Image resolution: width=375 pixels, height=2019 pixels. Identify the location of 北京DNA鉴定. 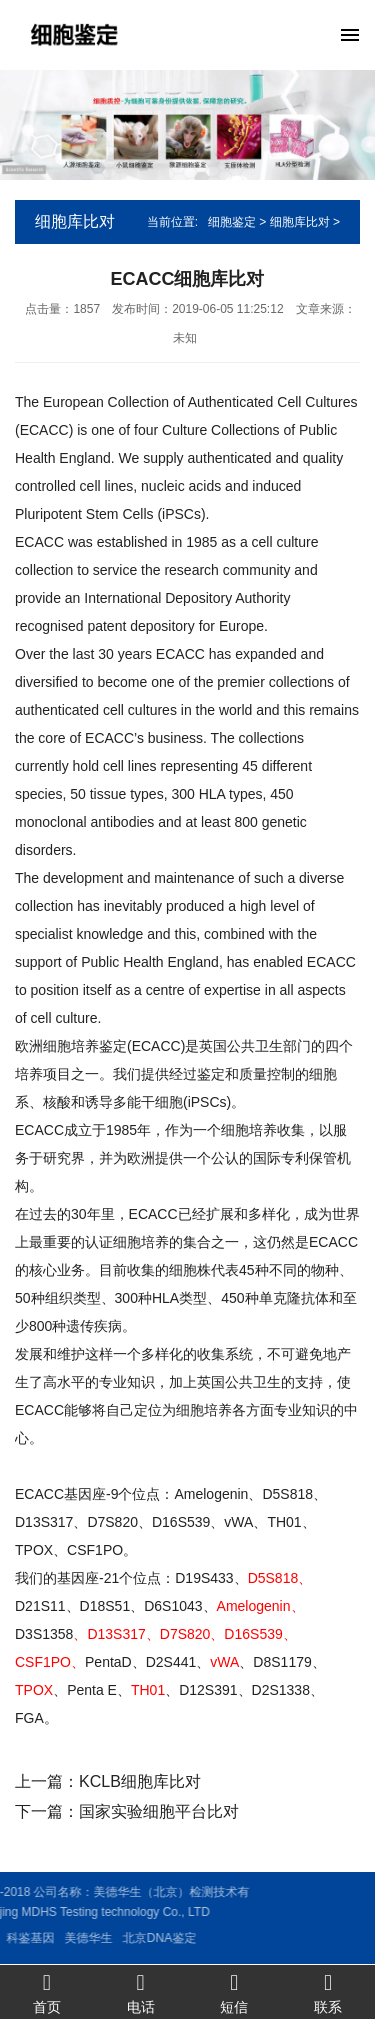
(111, 1938).